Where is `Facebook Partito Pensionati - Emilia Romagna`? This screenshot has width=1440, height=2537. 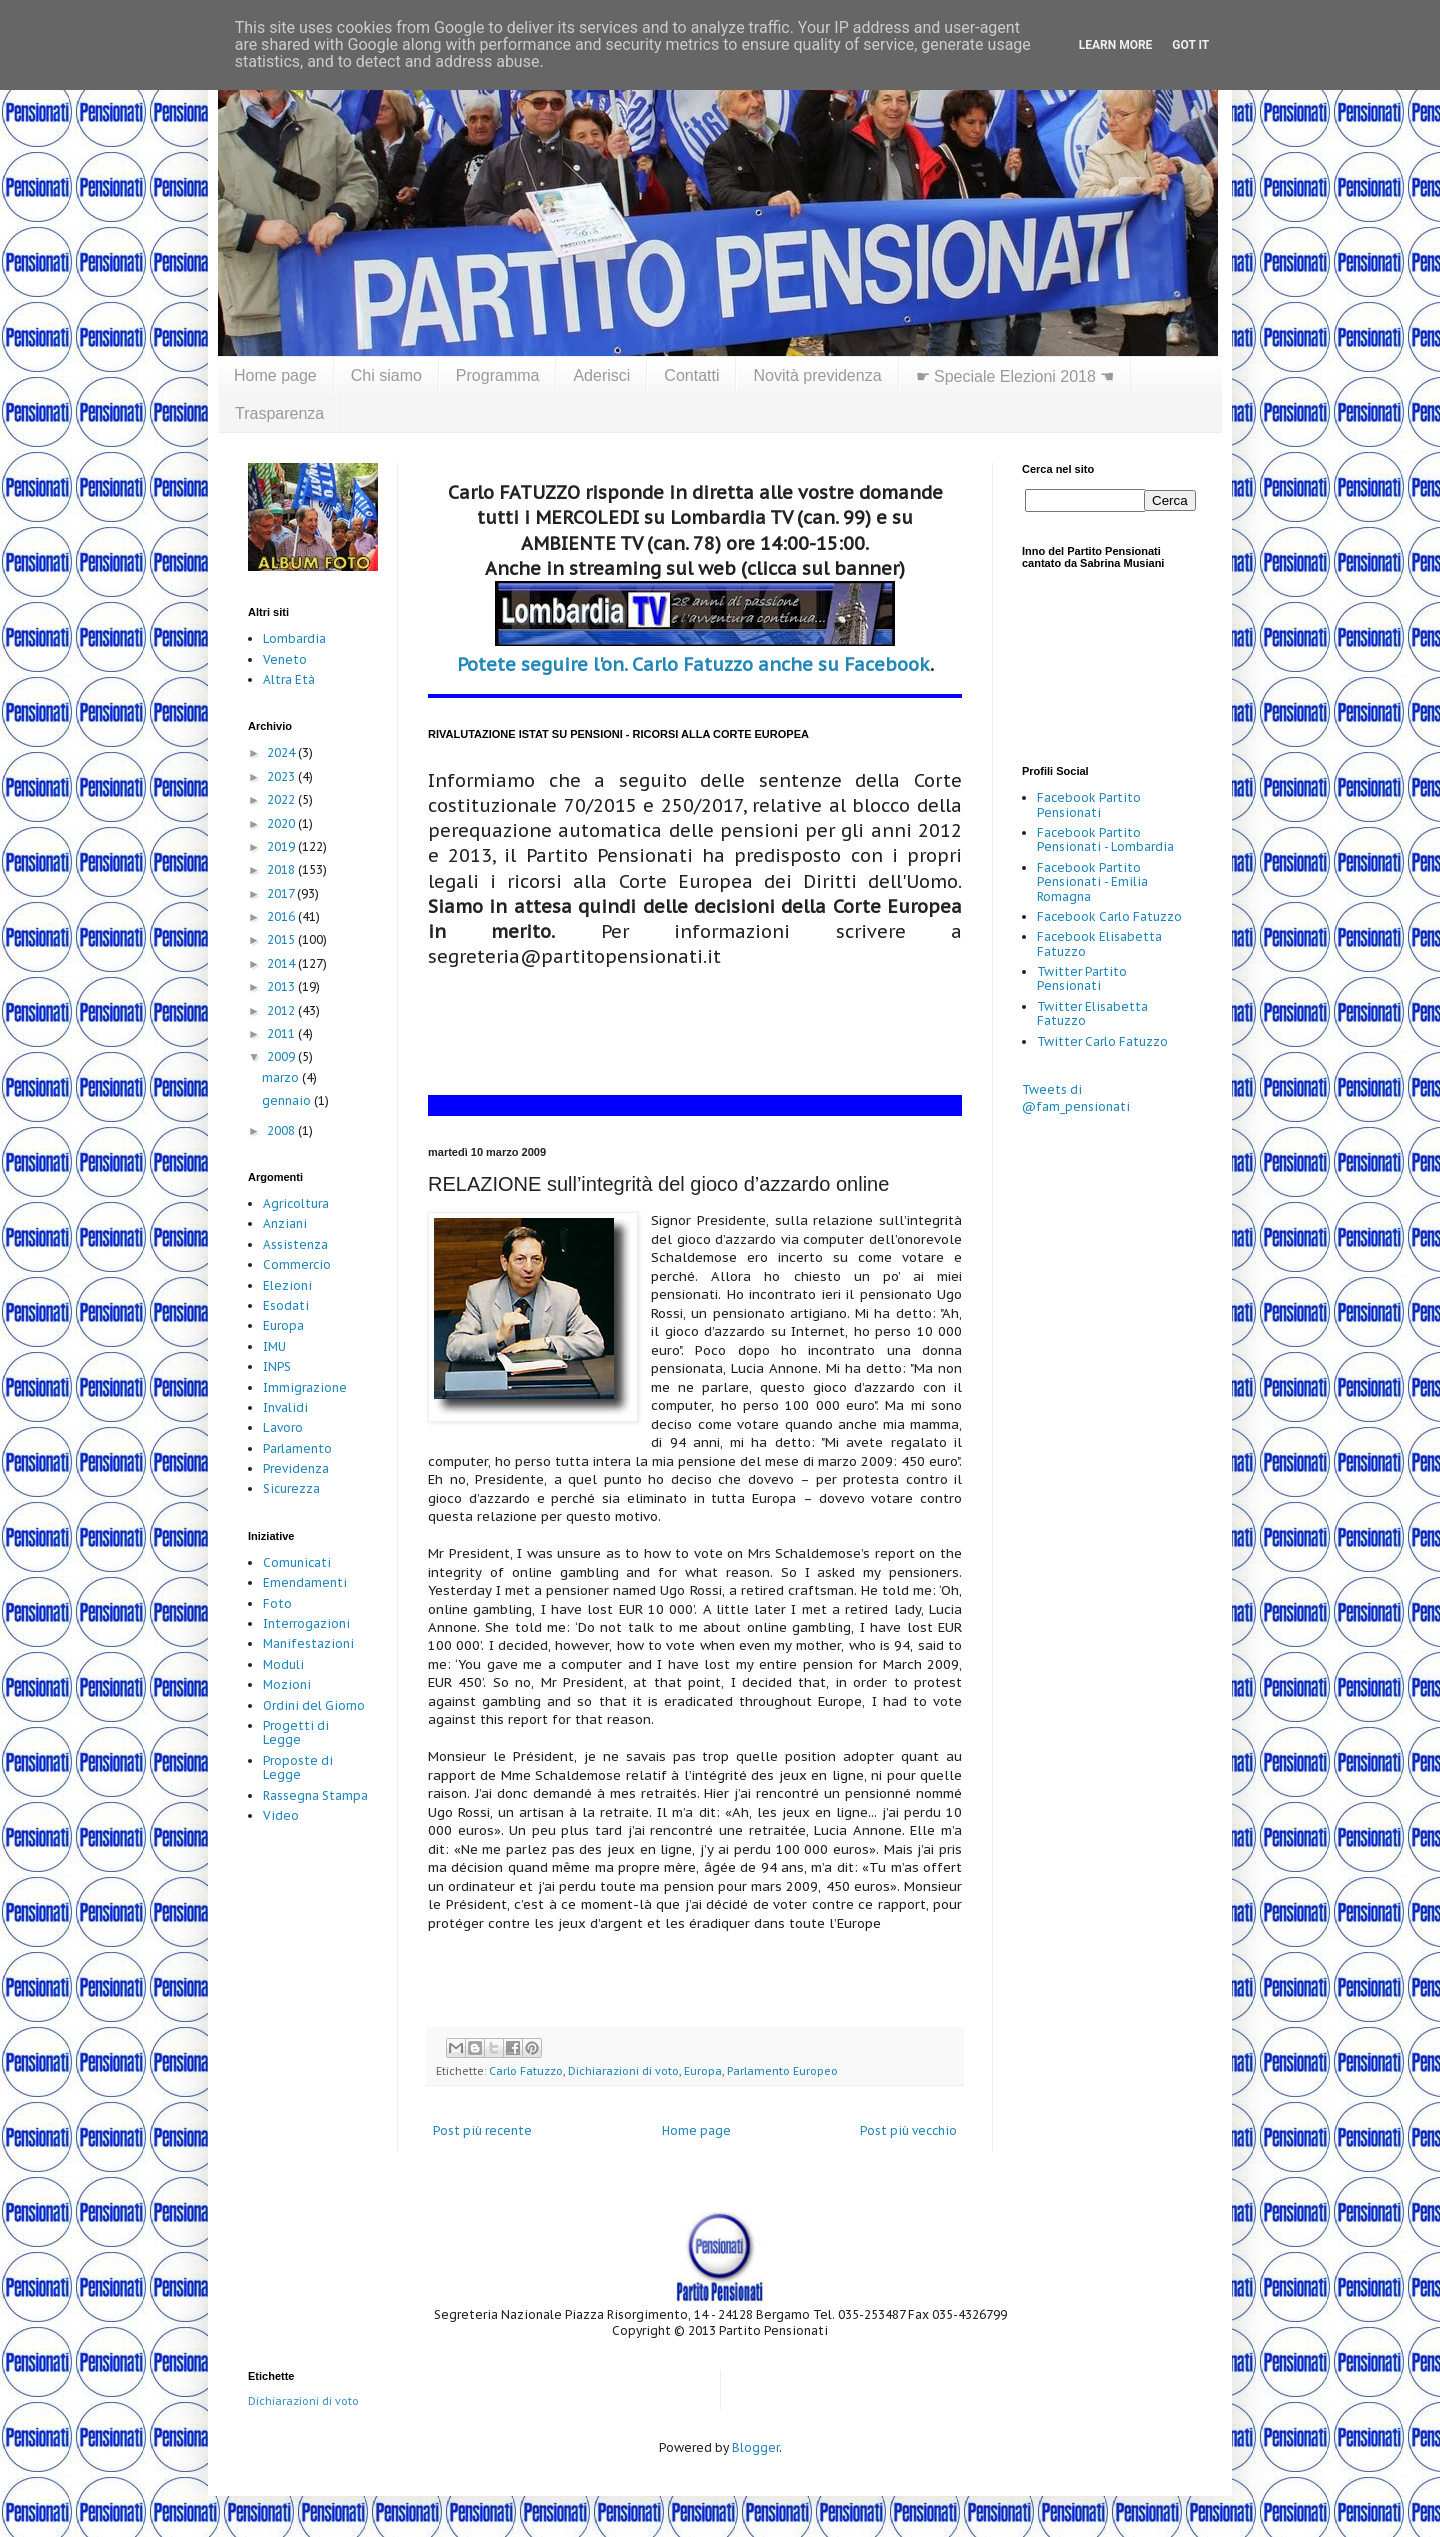
Facebook Partito Pensionati - Emilia Romagna is located at coordinates (1092, 882).